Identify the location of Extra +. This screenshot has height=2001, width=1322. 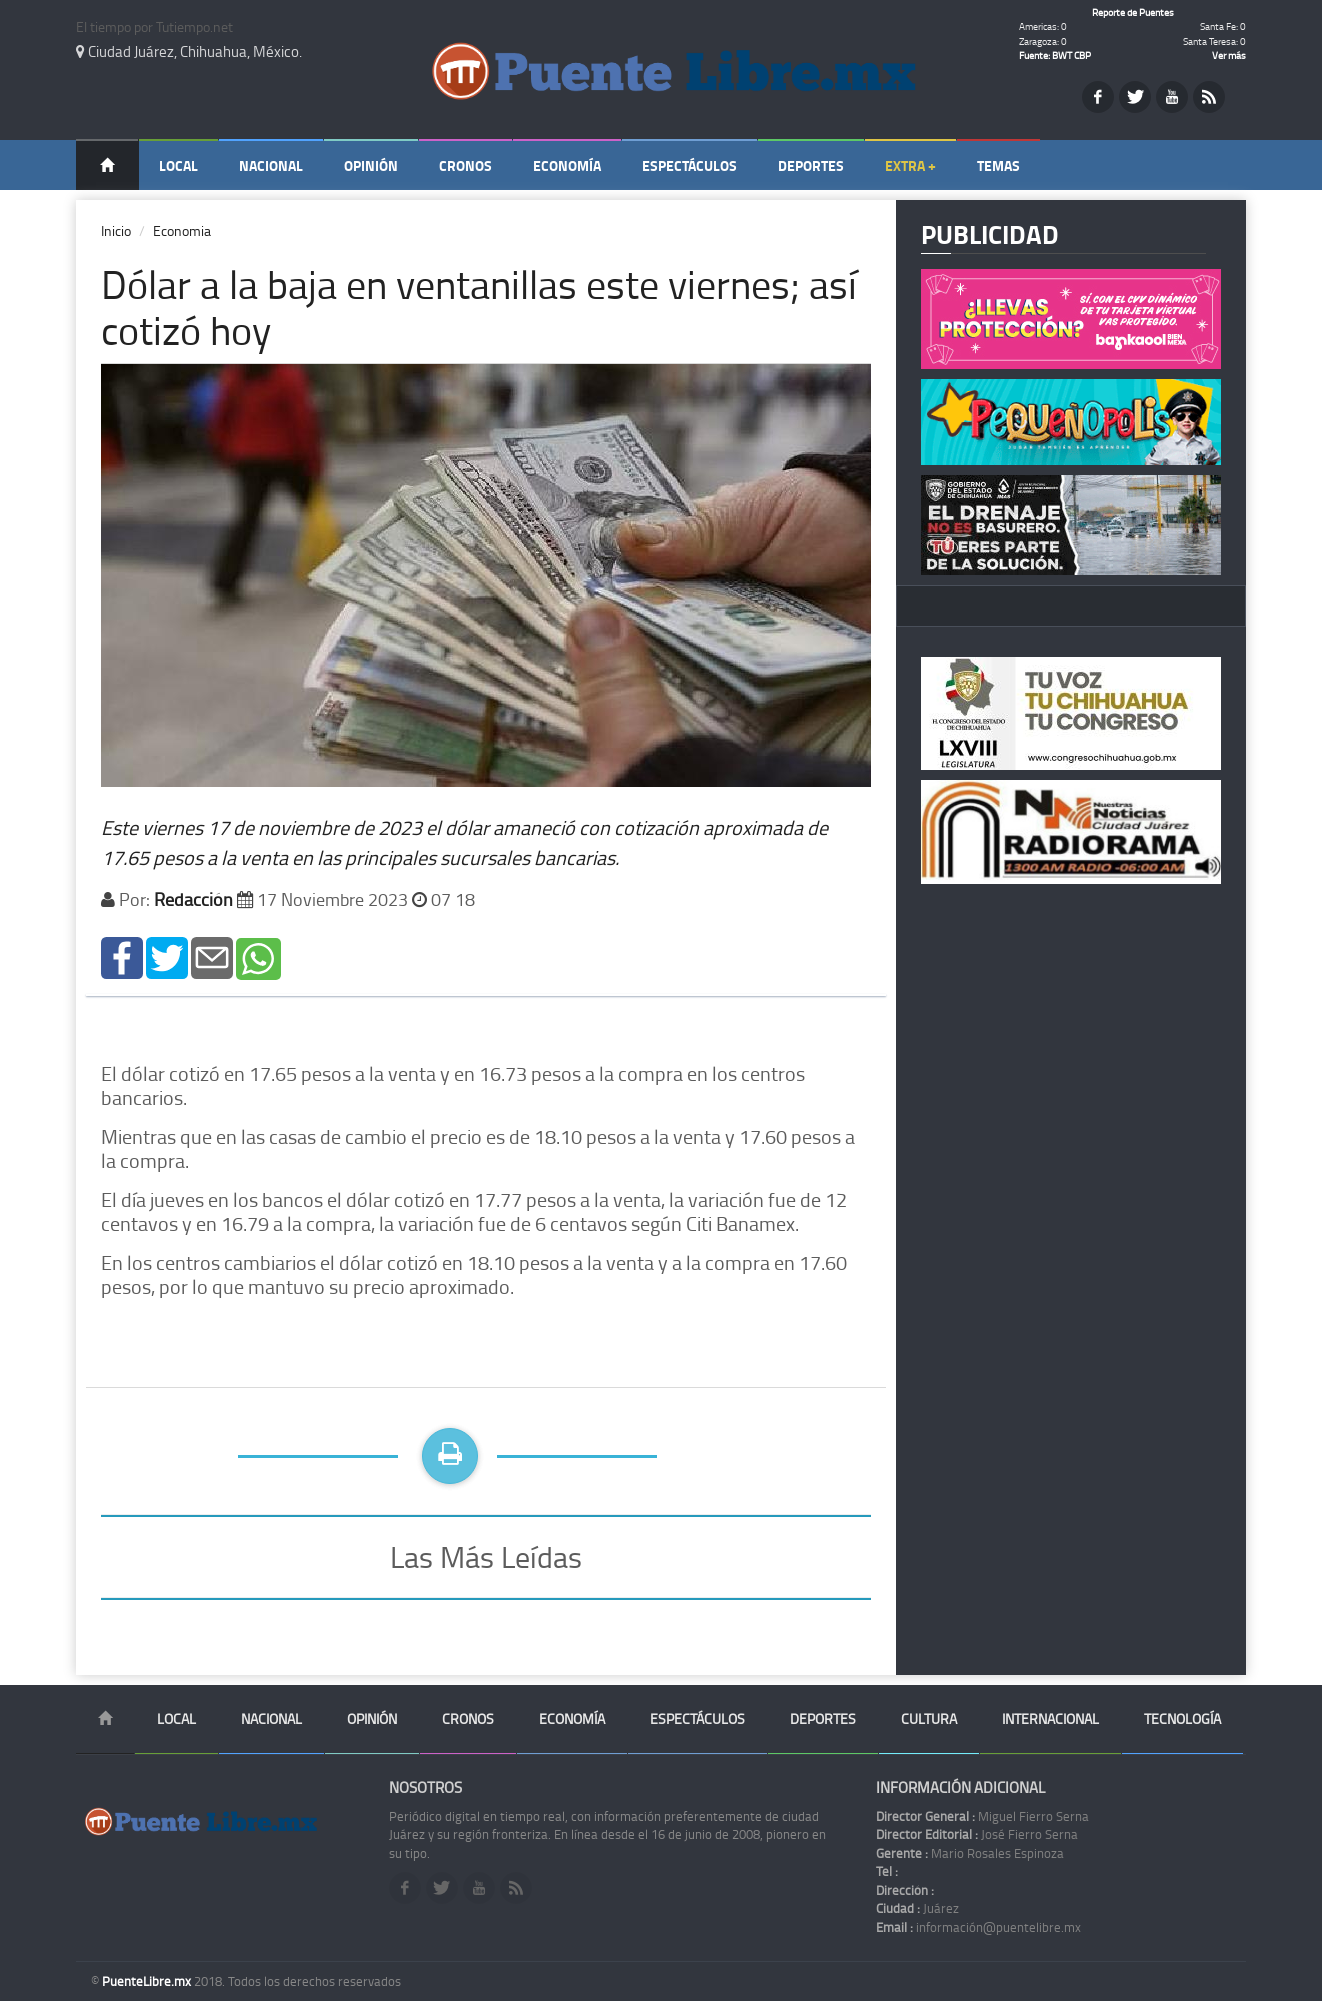
(910, 165).